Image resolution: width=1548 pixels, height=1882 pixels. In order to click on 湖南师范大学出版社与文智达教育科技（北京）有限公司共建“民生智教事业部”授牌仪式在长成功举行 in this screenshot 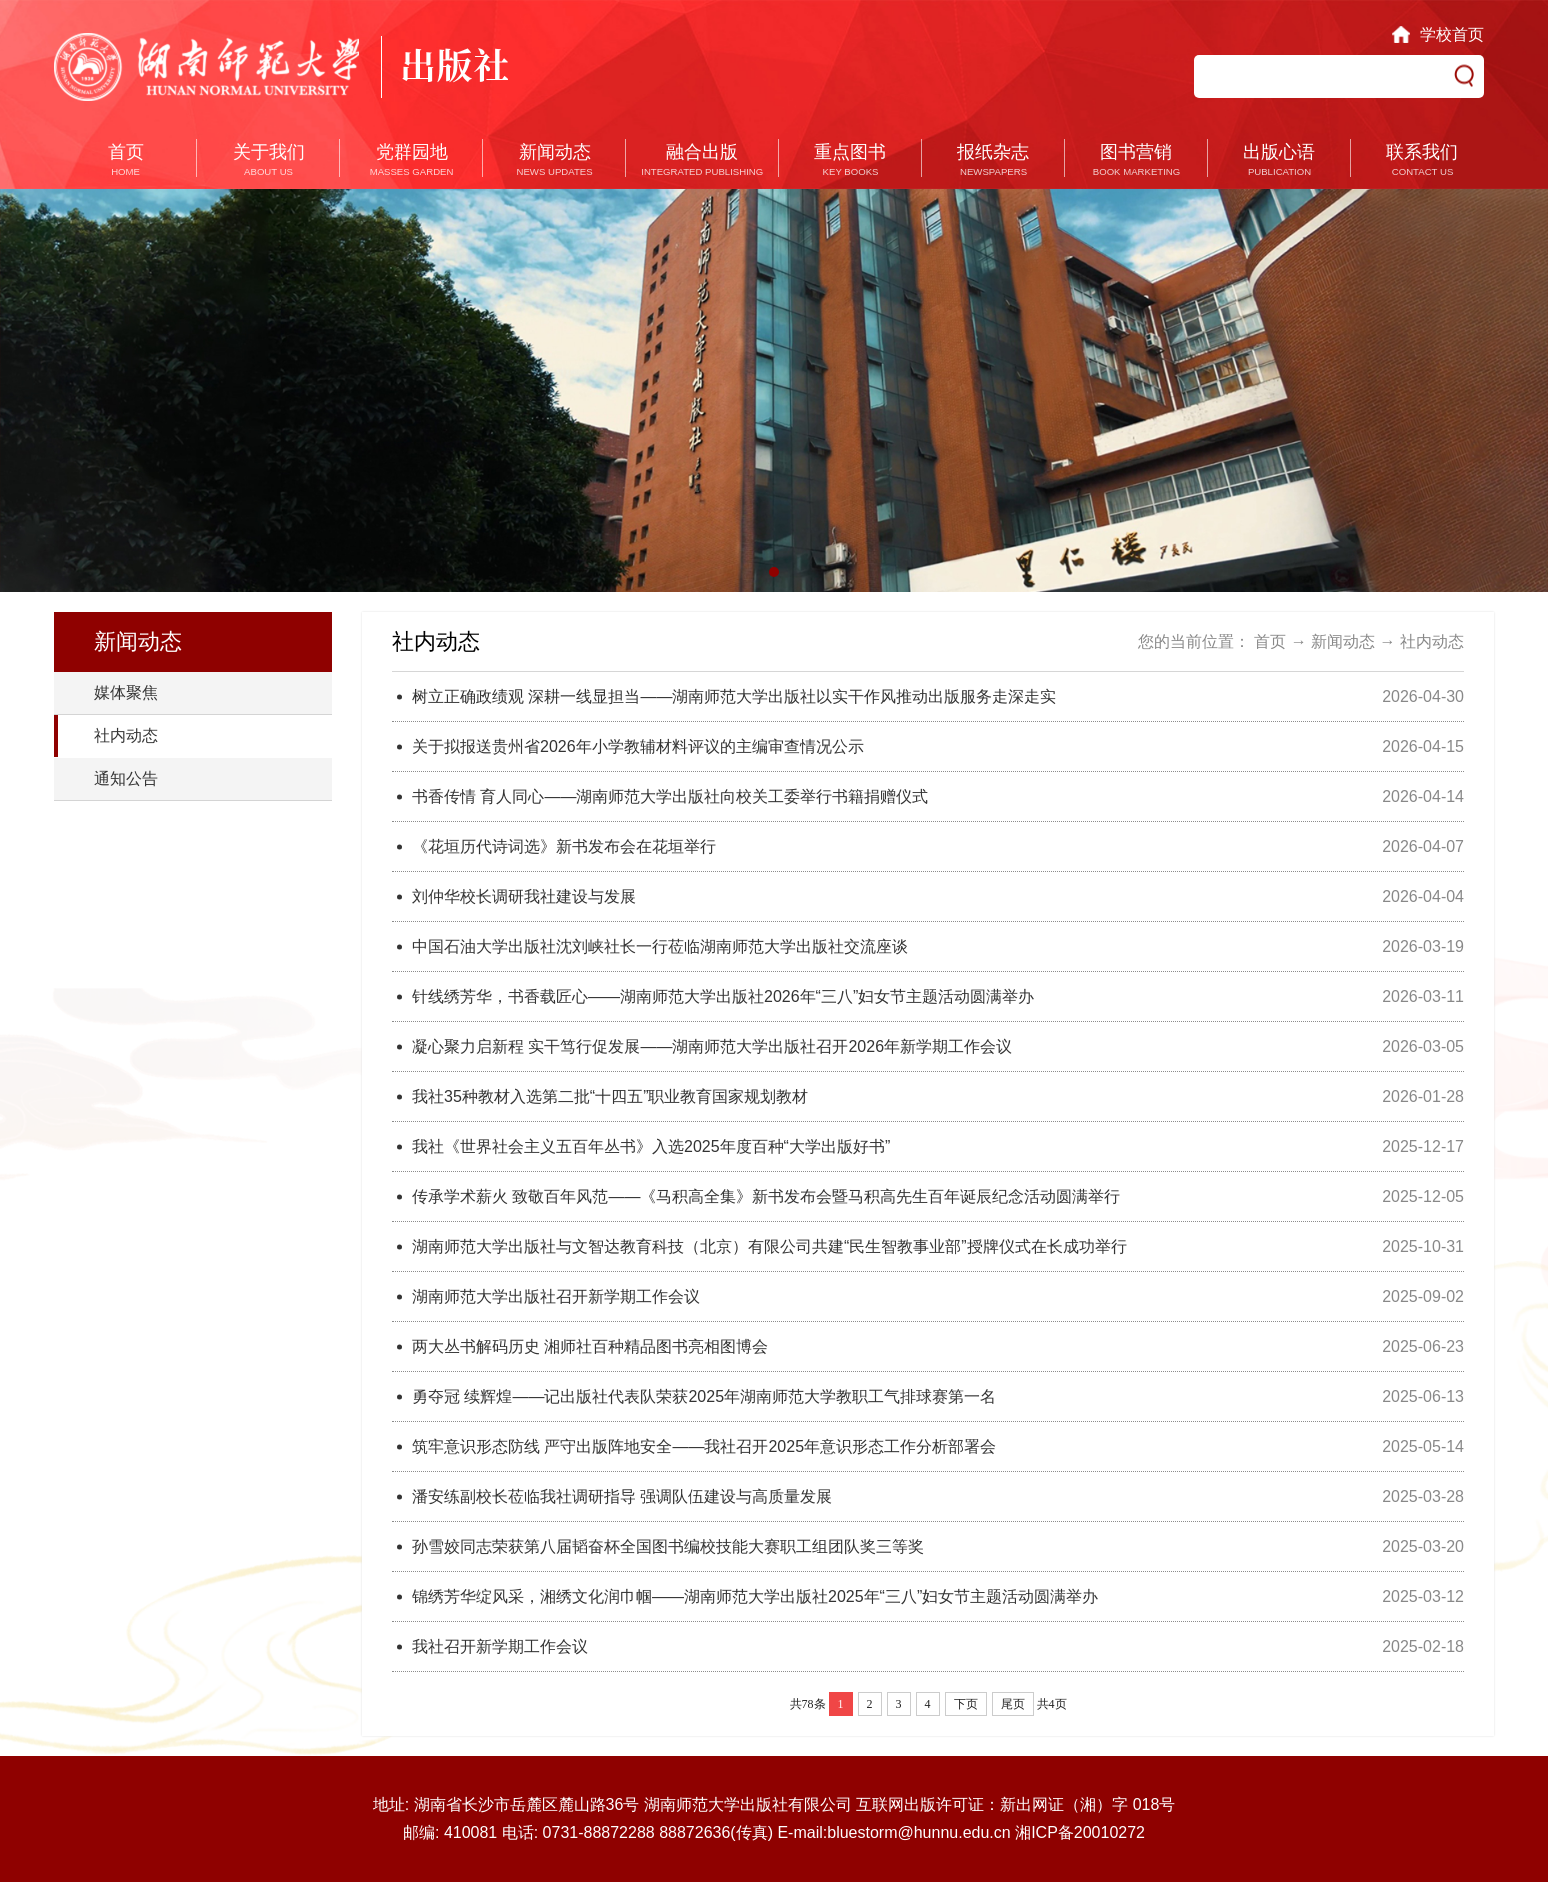, I will do `click(769, 1246)`.